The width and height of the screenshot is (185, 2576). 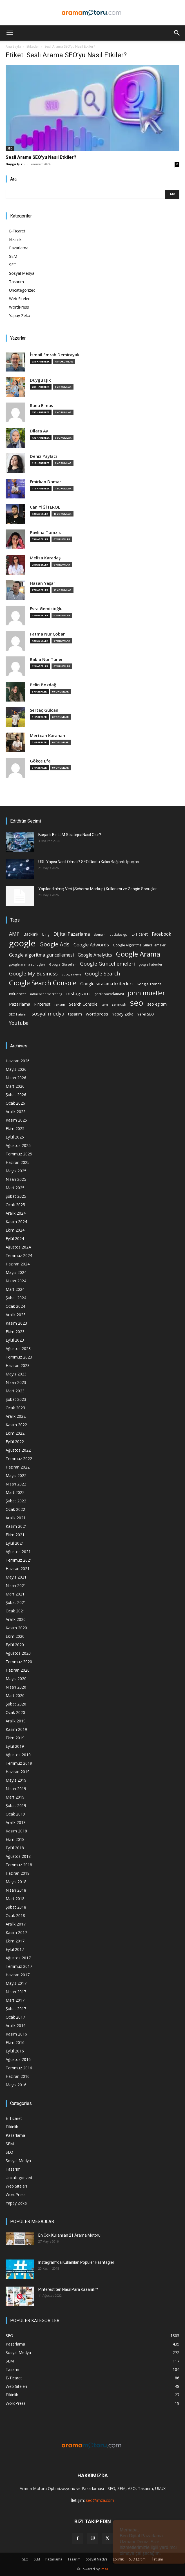 What do you see at coordinates (16, 1297) in the screenshot?
I see `Şubat 2024` at bounding box center [16, 1297].